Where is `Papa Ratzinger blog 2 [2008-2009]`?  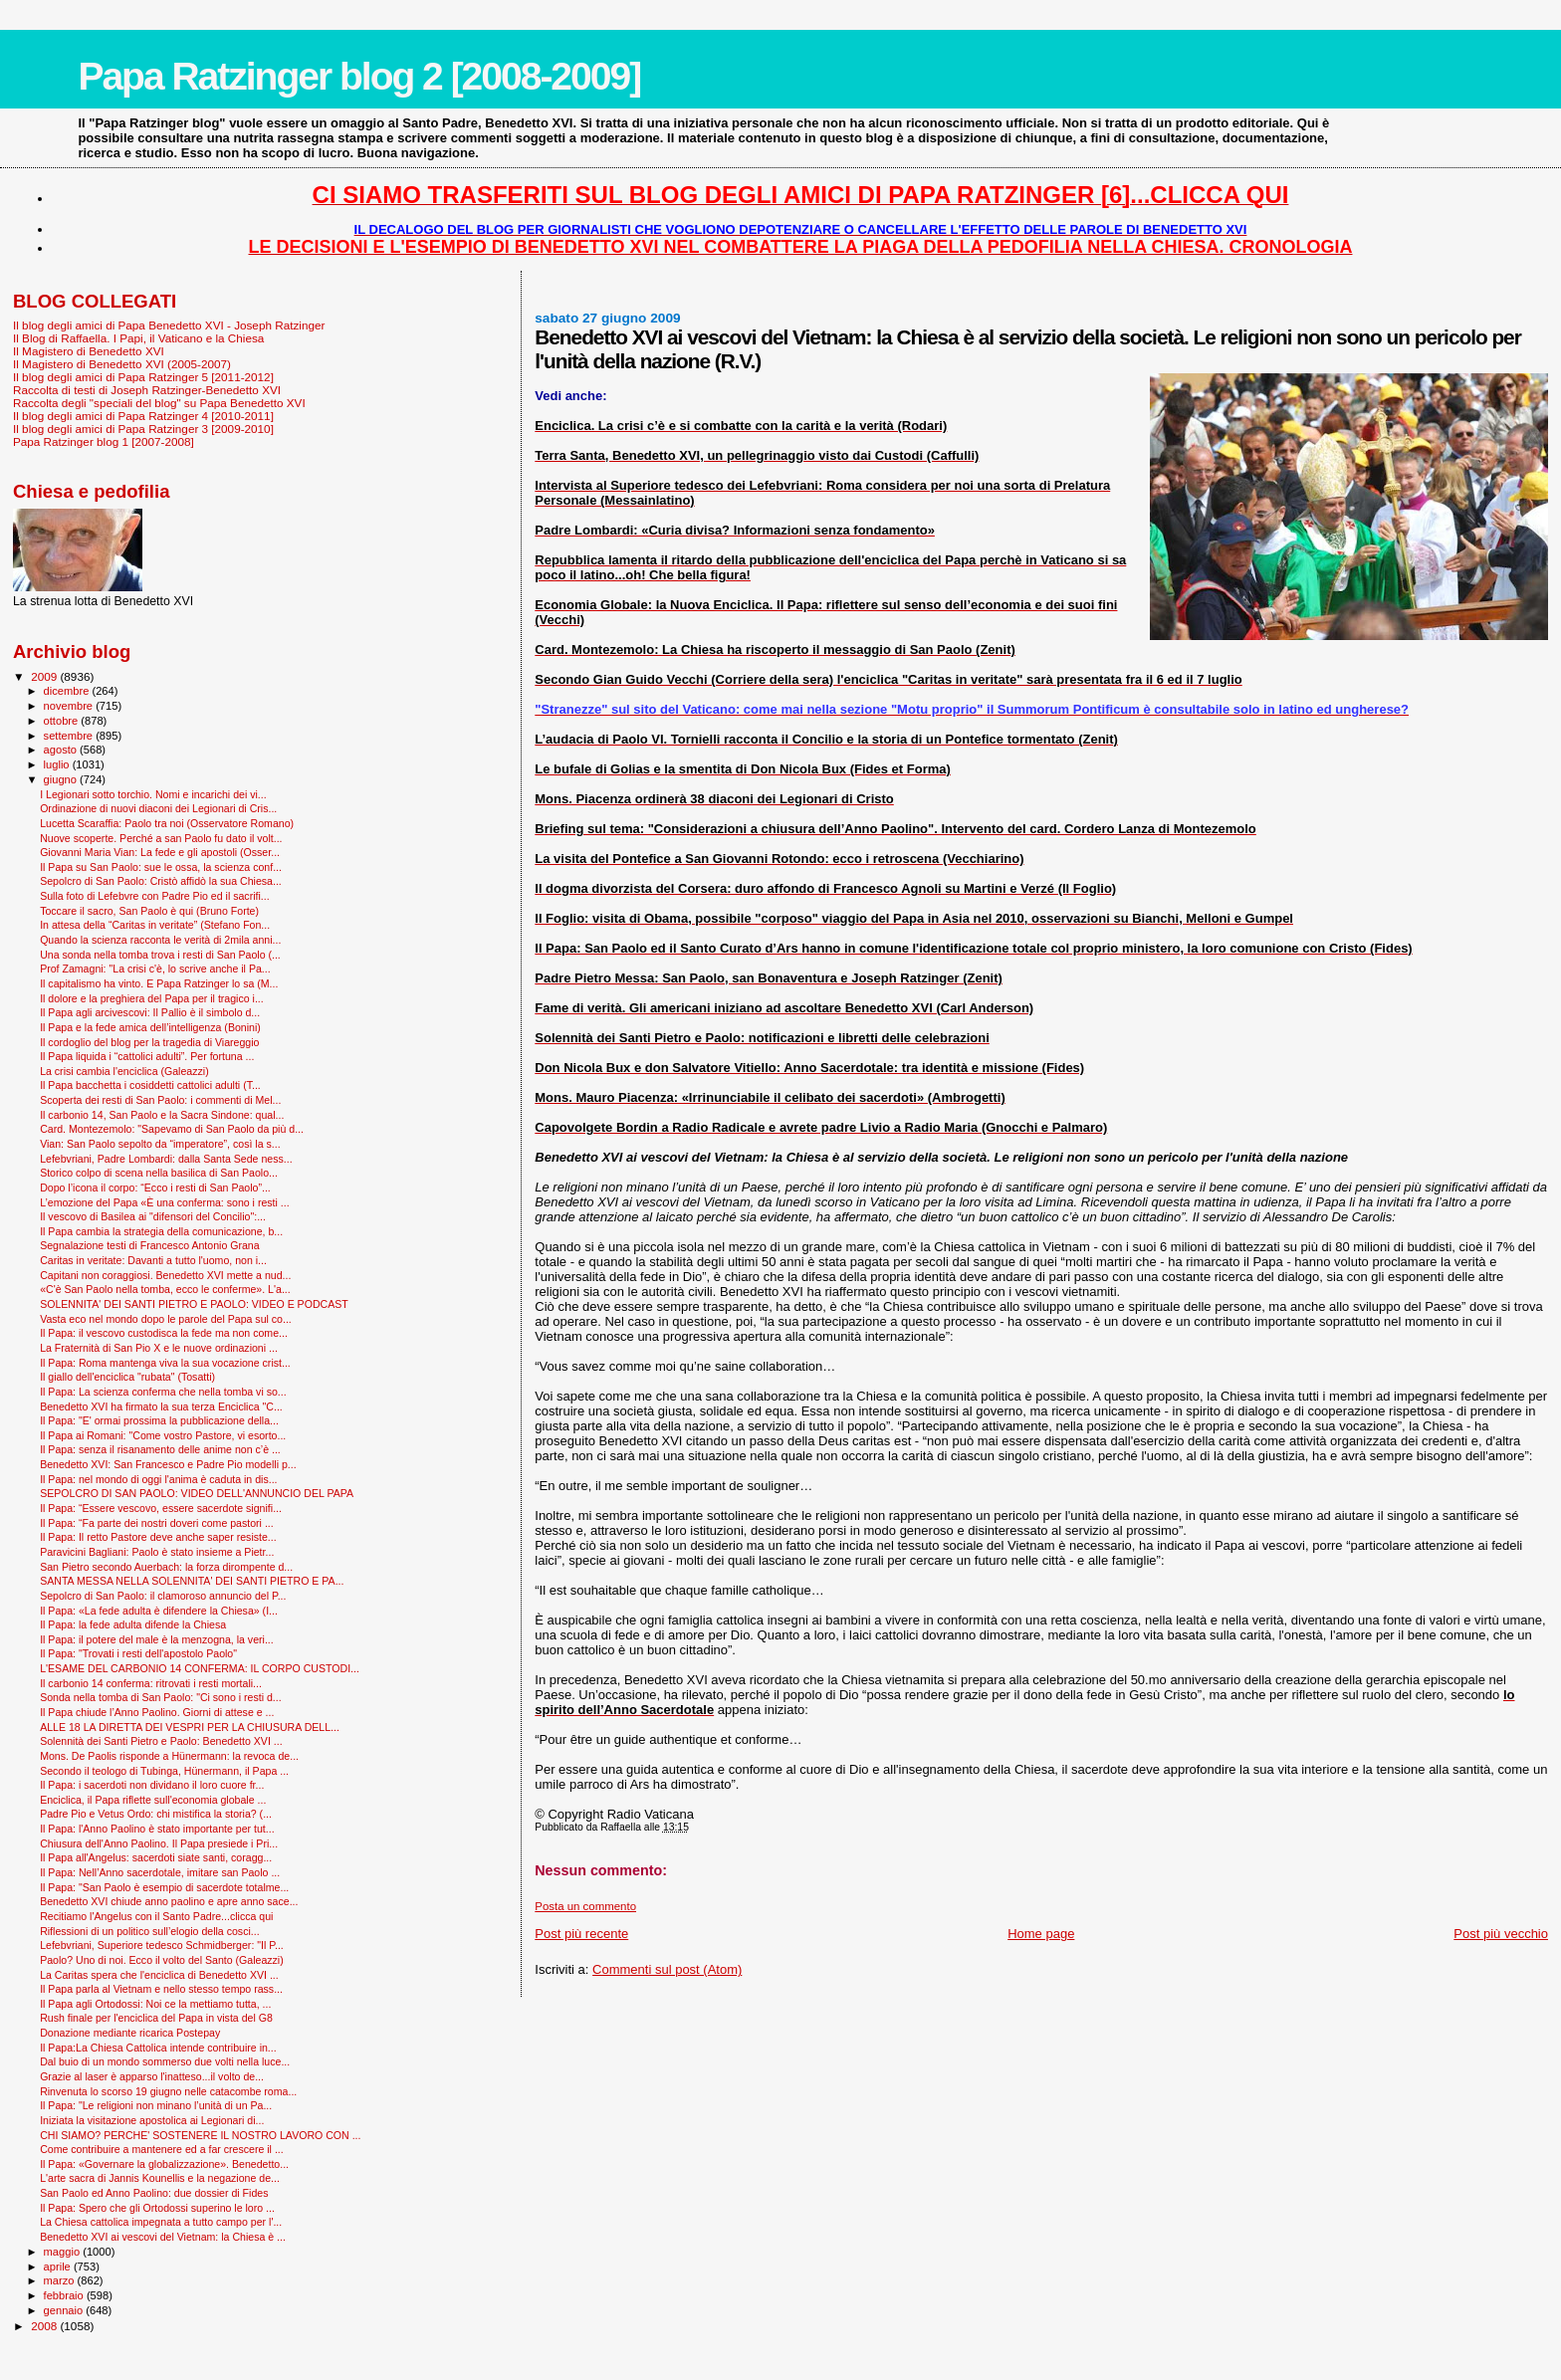
Papa Ratzinger blog 2 [2008-2009] is located at coordinates (359, 76).